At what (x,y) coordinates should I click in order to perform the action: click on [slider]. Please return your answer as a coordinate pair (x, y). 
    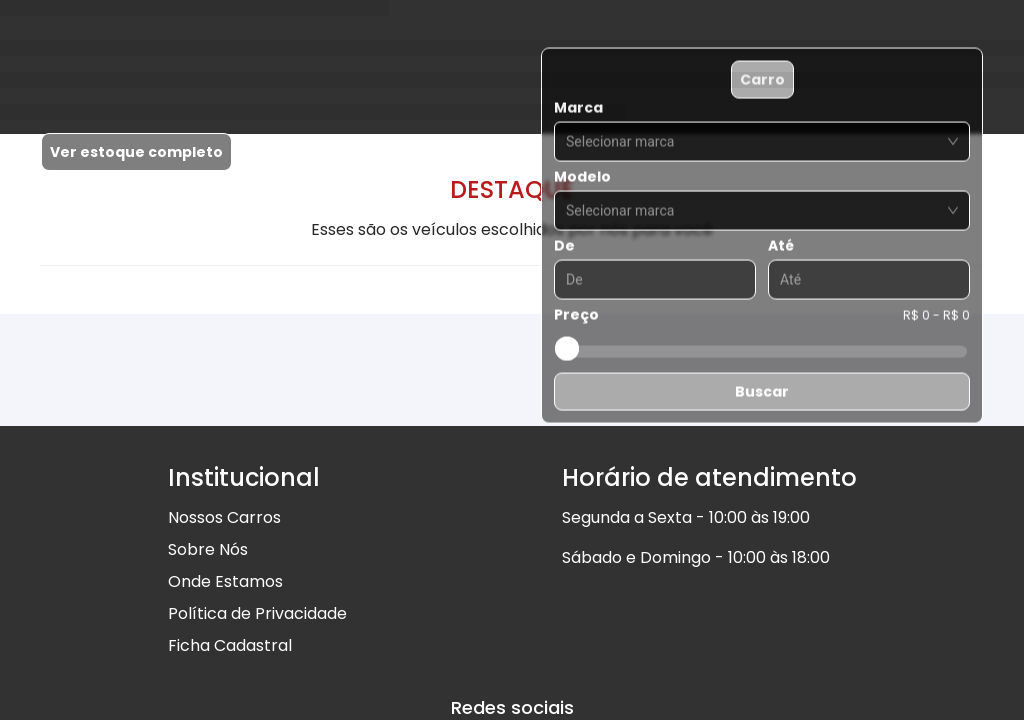
    Looking at the image, I should click on (567, 349).